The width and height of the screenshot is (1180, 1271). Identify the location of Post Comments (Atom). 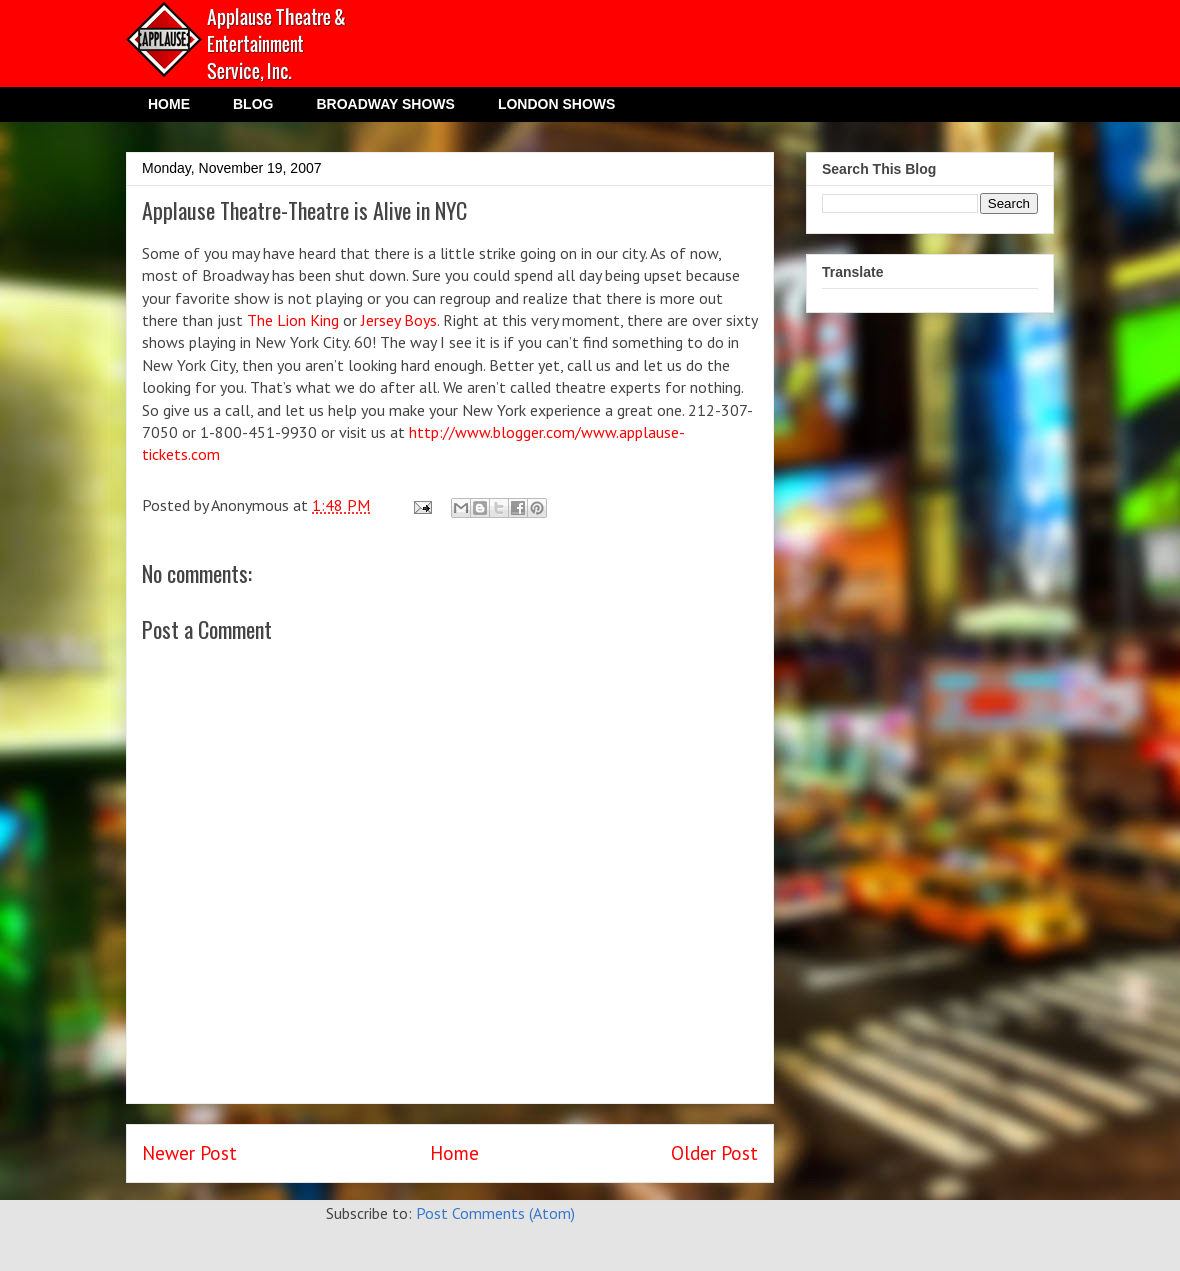
(495, 1213).